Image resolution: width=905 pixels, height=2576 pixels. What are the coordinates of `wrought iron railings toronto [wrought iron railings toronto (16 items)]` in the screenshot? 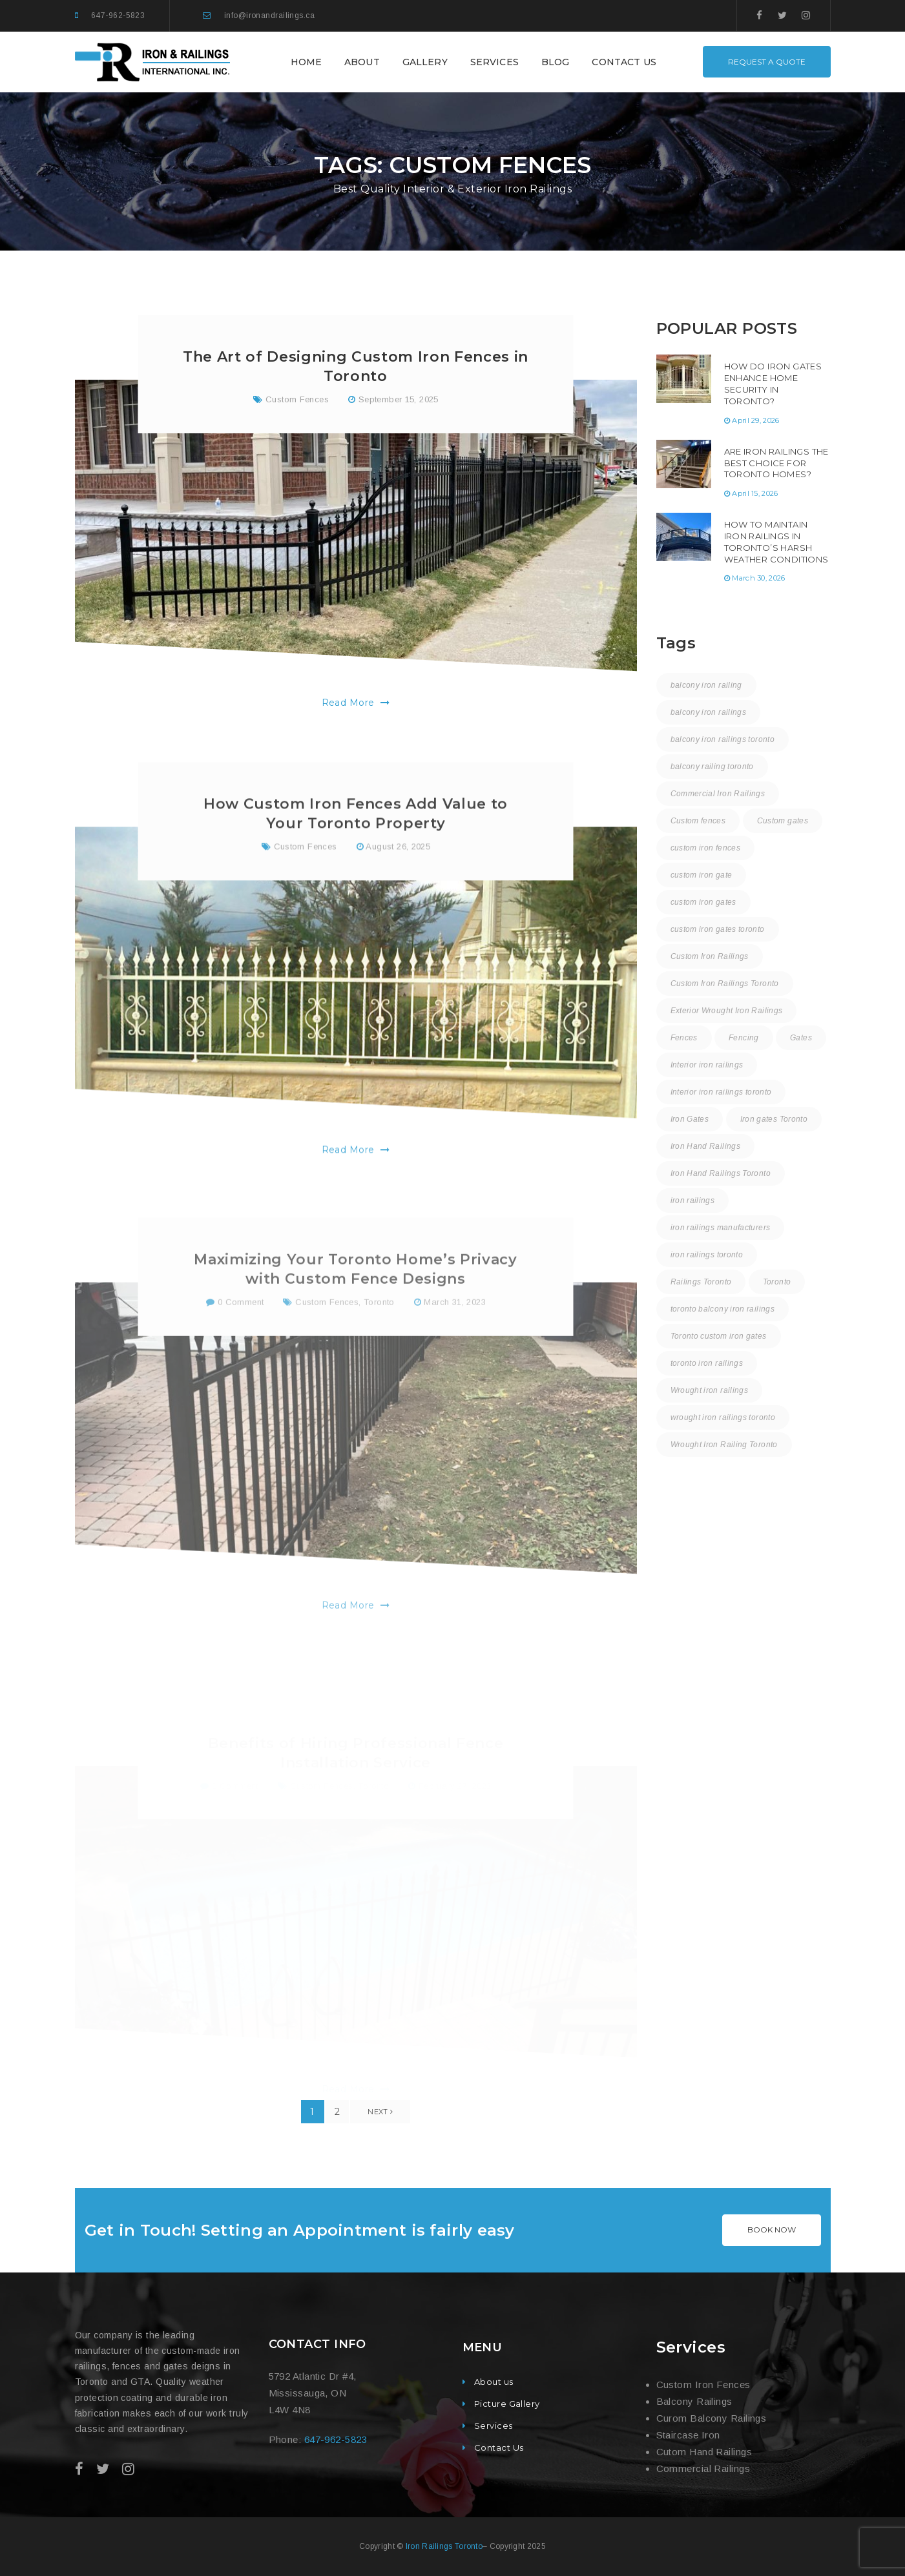 It's located at (723, 1417).